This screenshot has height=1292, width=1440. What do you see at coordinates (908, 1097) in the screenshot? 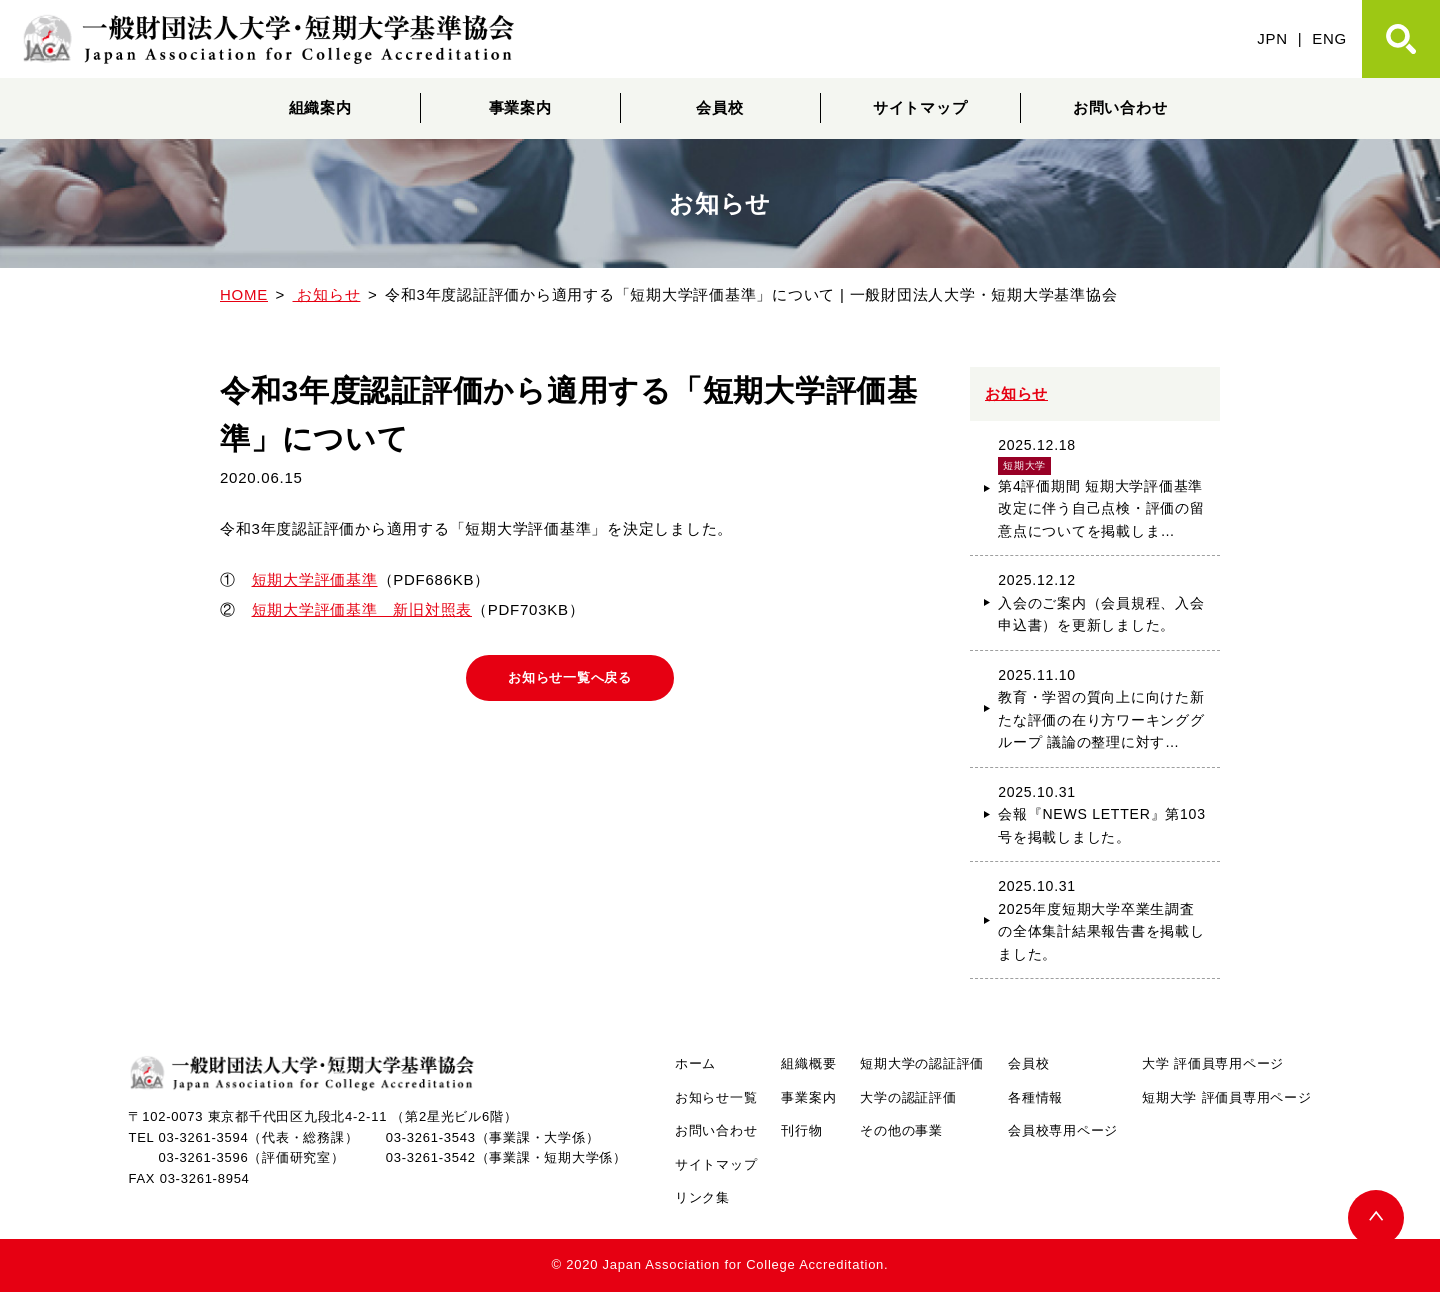
I see `大学の認証評価` at bounding box center [908, 1097].